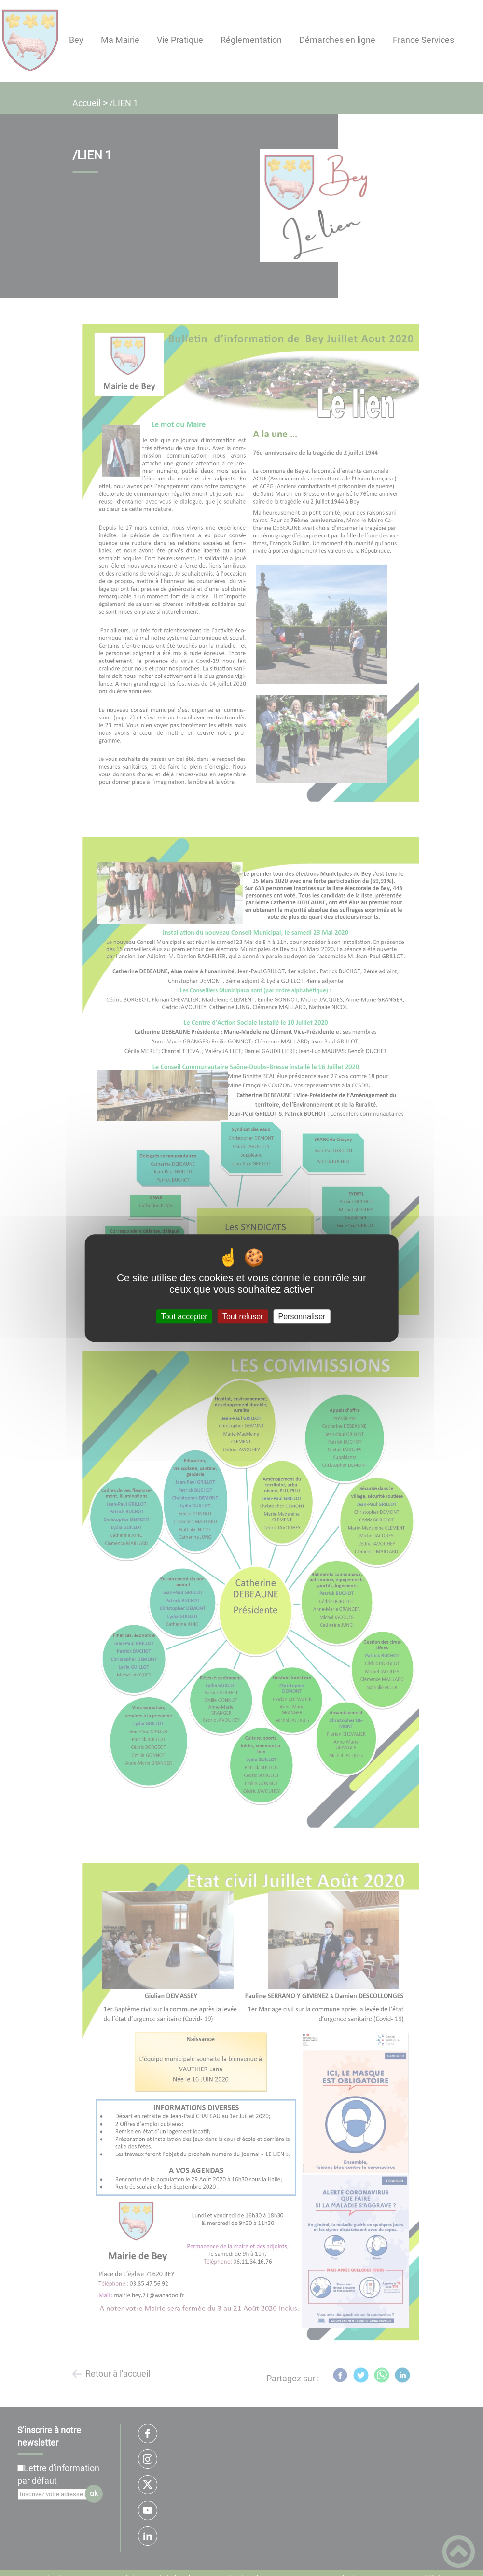 This screenshot has width=483, height=2576. Describe the element at coordinates (242, 1316) in the screenshot. I see `Tout refuser` at that location.